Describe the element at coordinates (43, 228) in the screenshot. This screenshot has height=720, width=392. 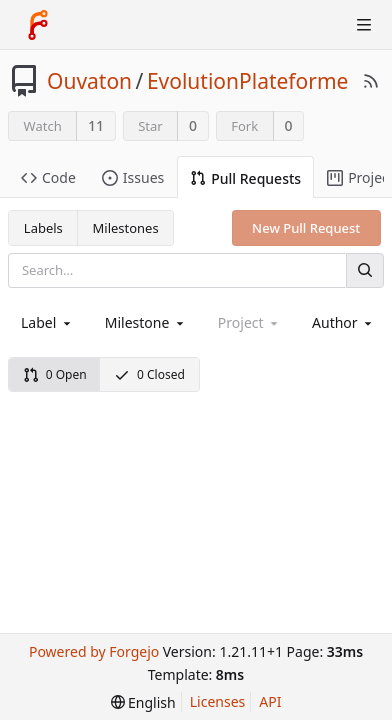
I see `Labels` at that location.